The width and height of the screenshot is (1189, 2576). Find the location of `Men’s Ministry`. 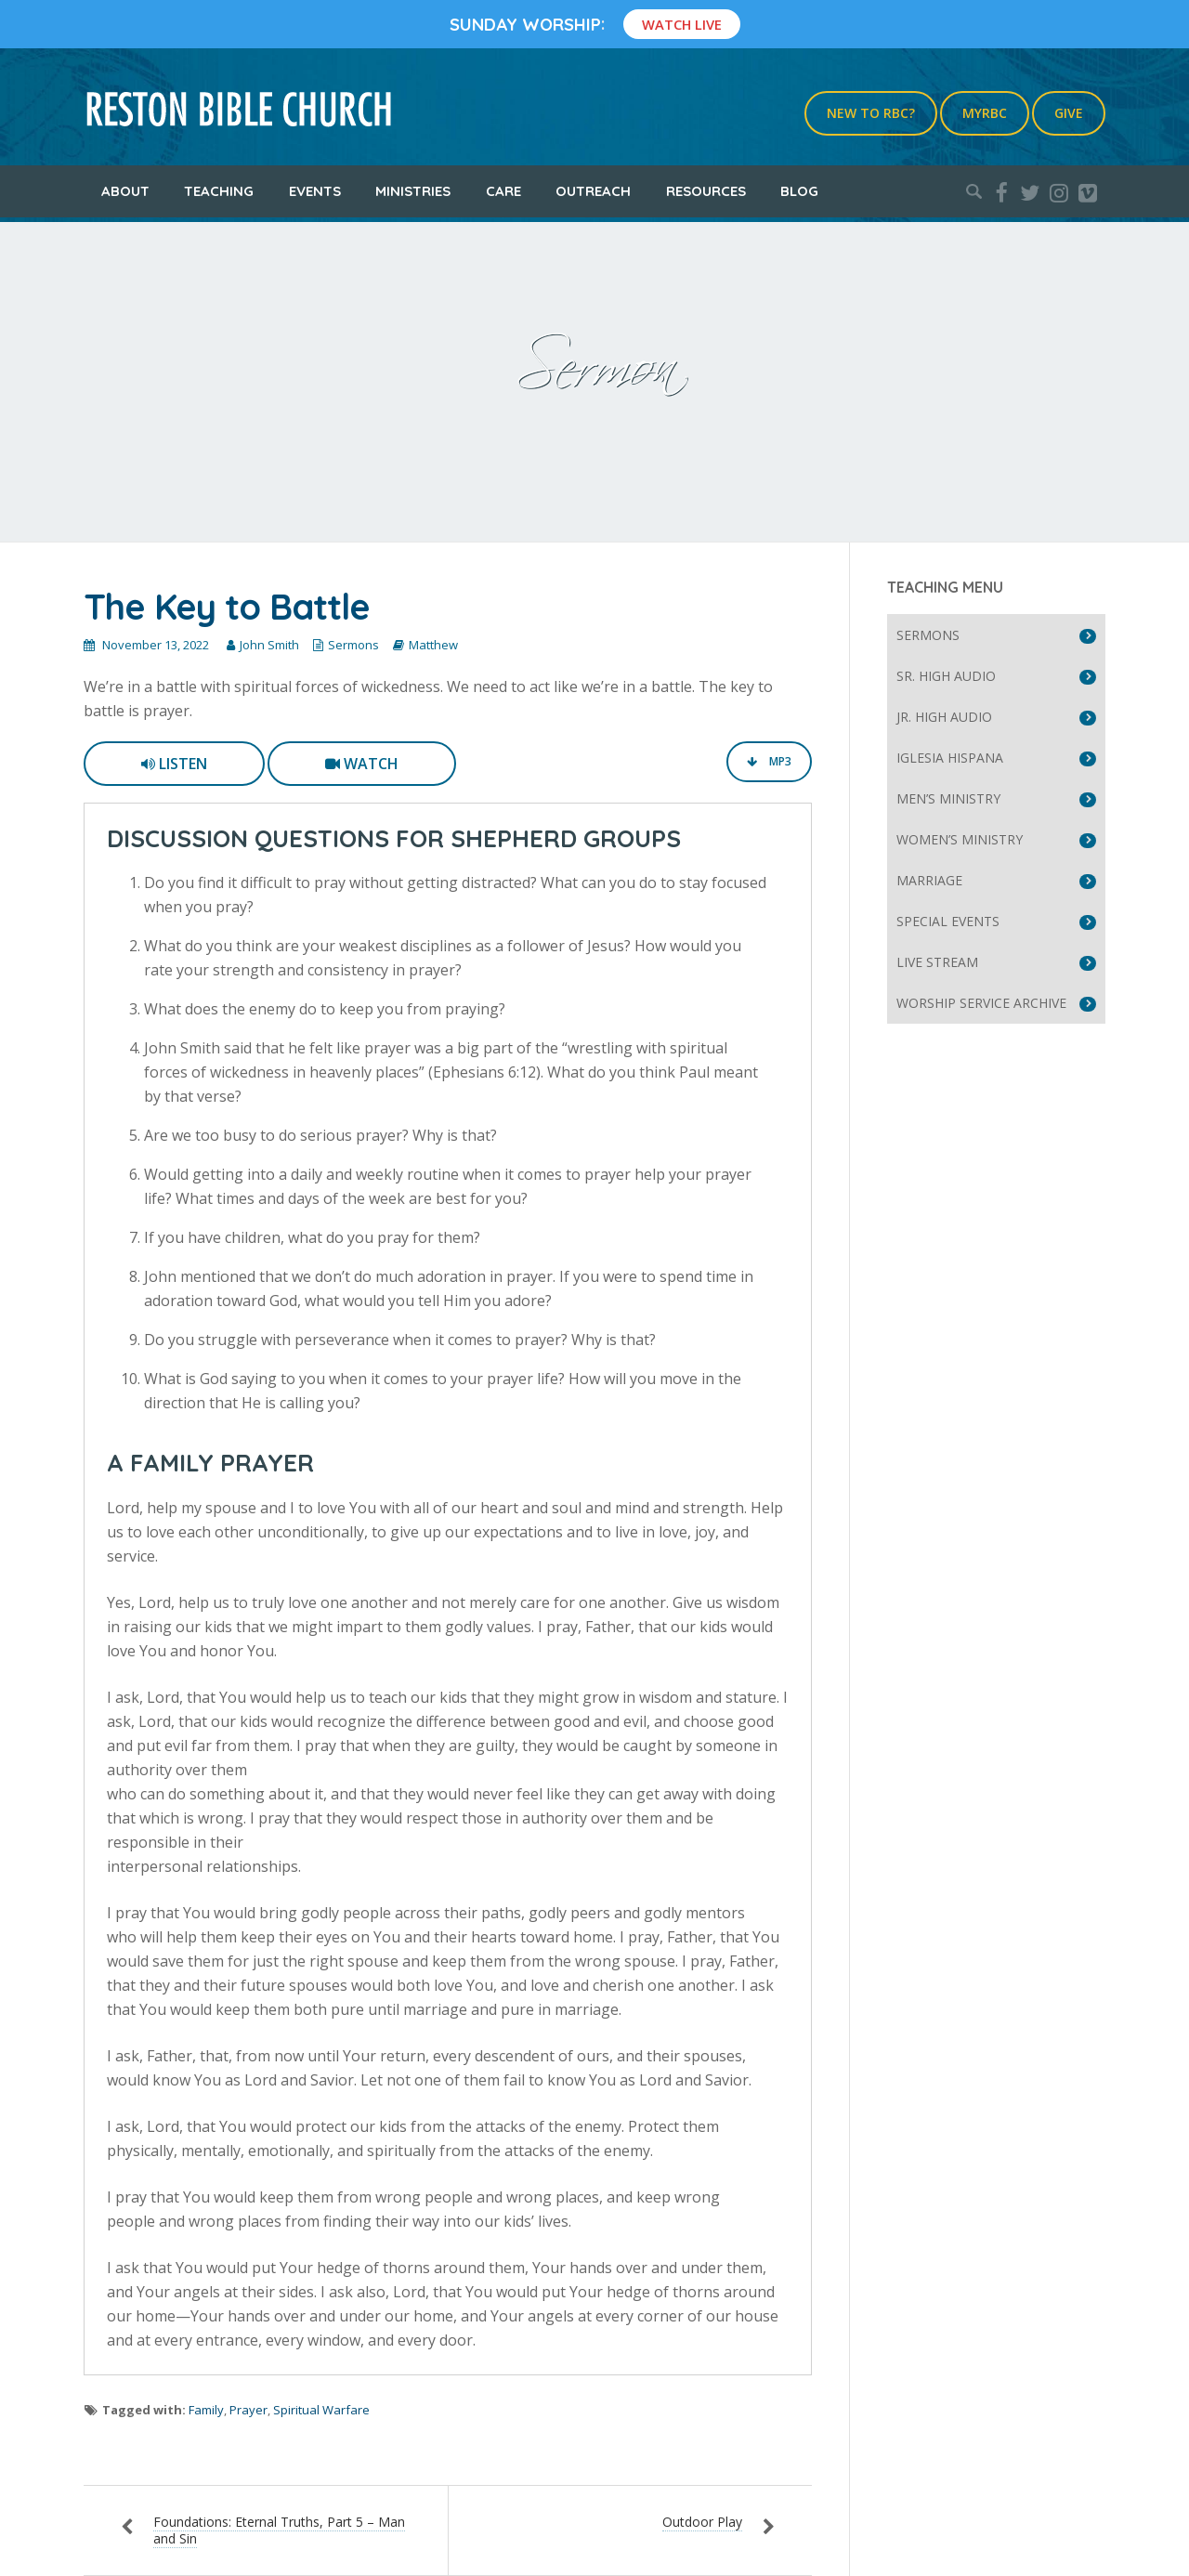

Men’s Ministry is located at coordinates (948, 798).